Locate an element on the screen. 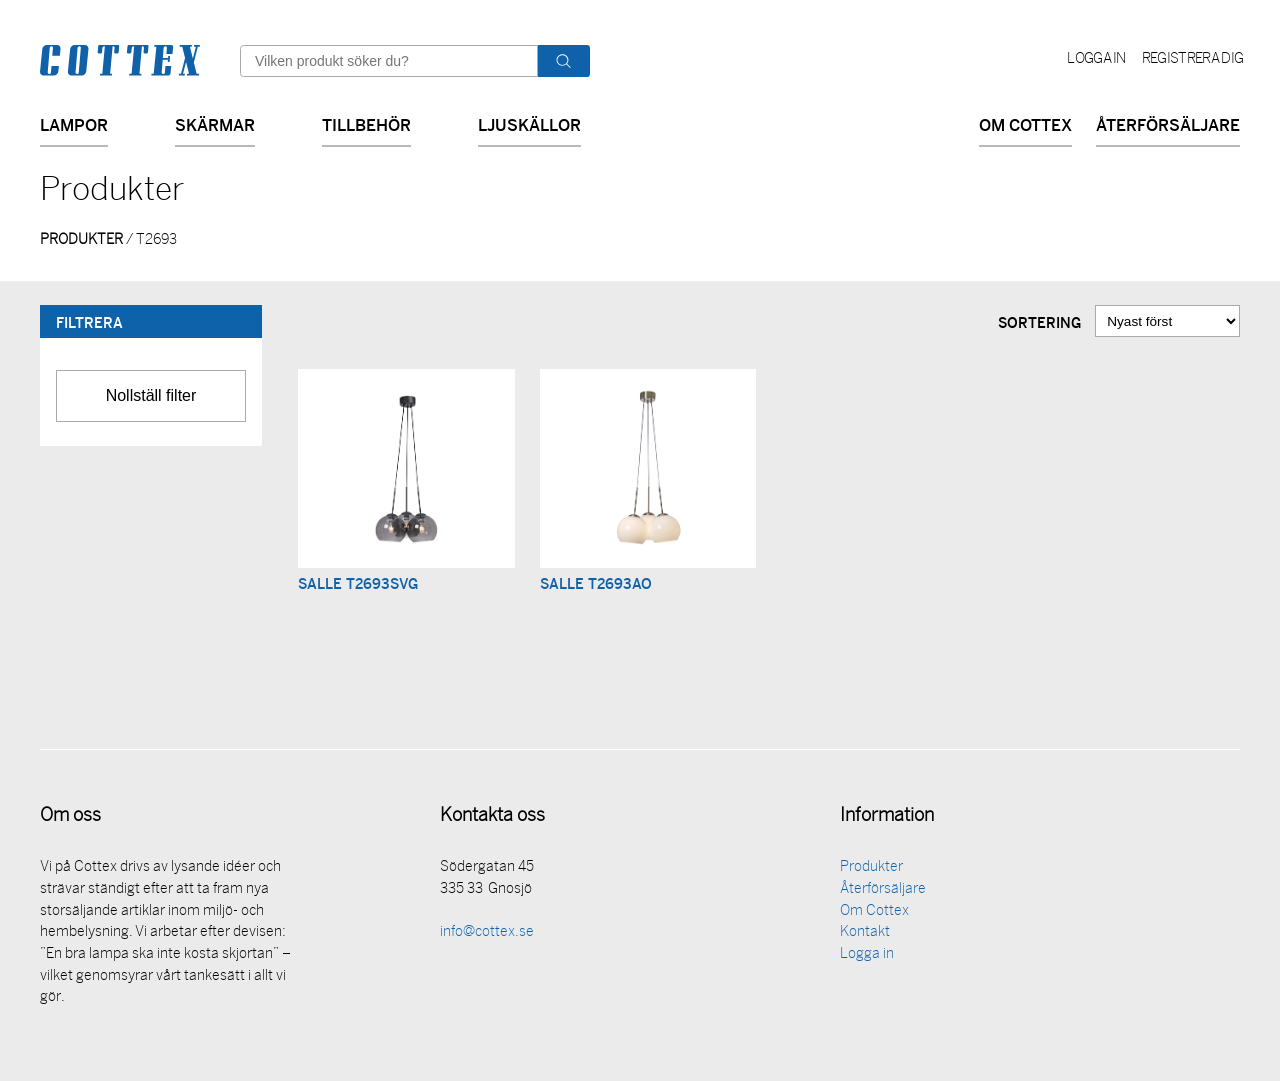 Image resolution: width=1280 pixels, height=1081 pixels. Kontakt is located at coordinates (865, 933).